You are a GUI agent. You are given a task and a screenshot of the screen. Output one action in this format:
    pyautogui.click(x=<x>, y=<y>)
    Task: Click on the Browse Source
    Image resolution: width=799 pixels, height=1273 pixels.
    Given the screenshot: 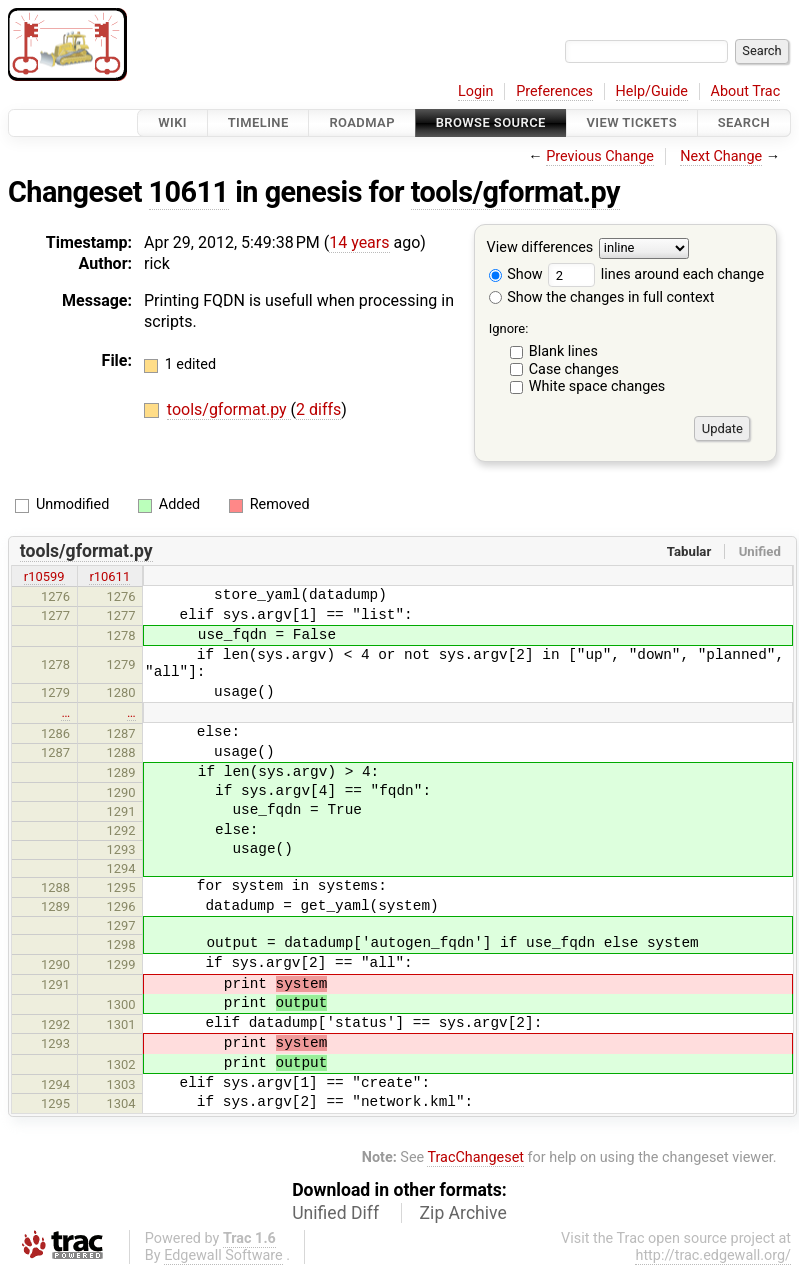 What is the action you would take?
    pyautogui.click(x=491, y=122)
    